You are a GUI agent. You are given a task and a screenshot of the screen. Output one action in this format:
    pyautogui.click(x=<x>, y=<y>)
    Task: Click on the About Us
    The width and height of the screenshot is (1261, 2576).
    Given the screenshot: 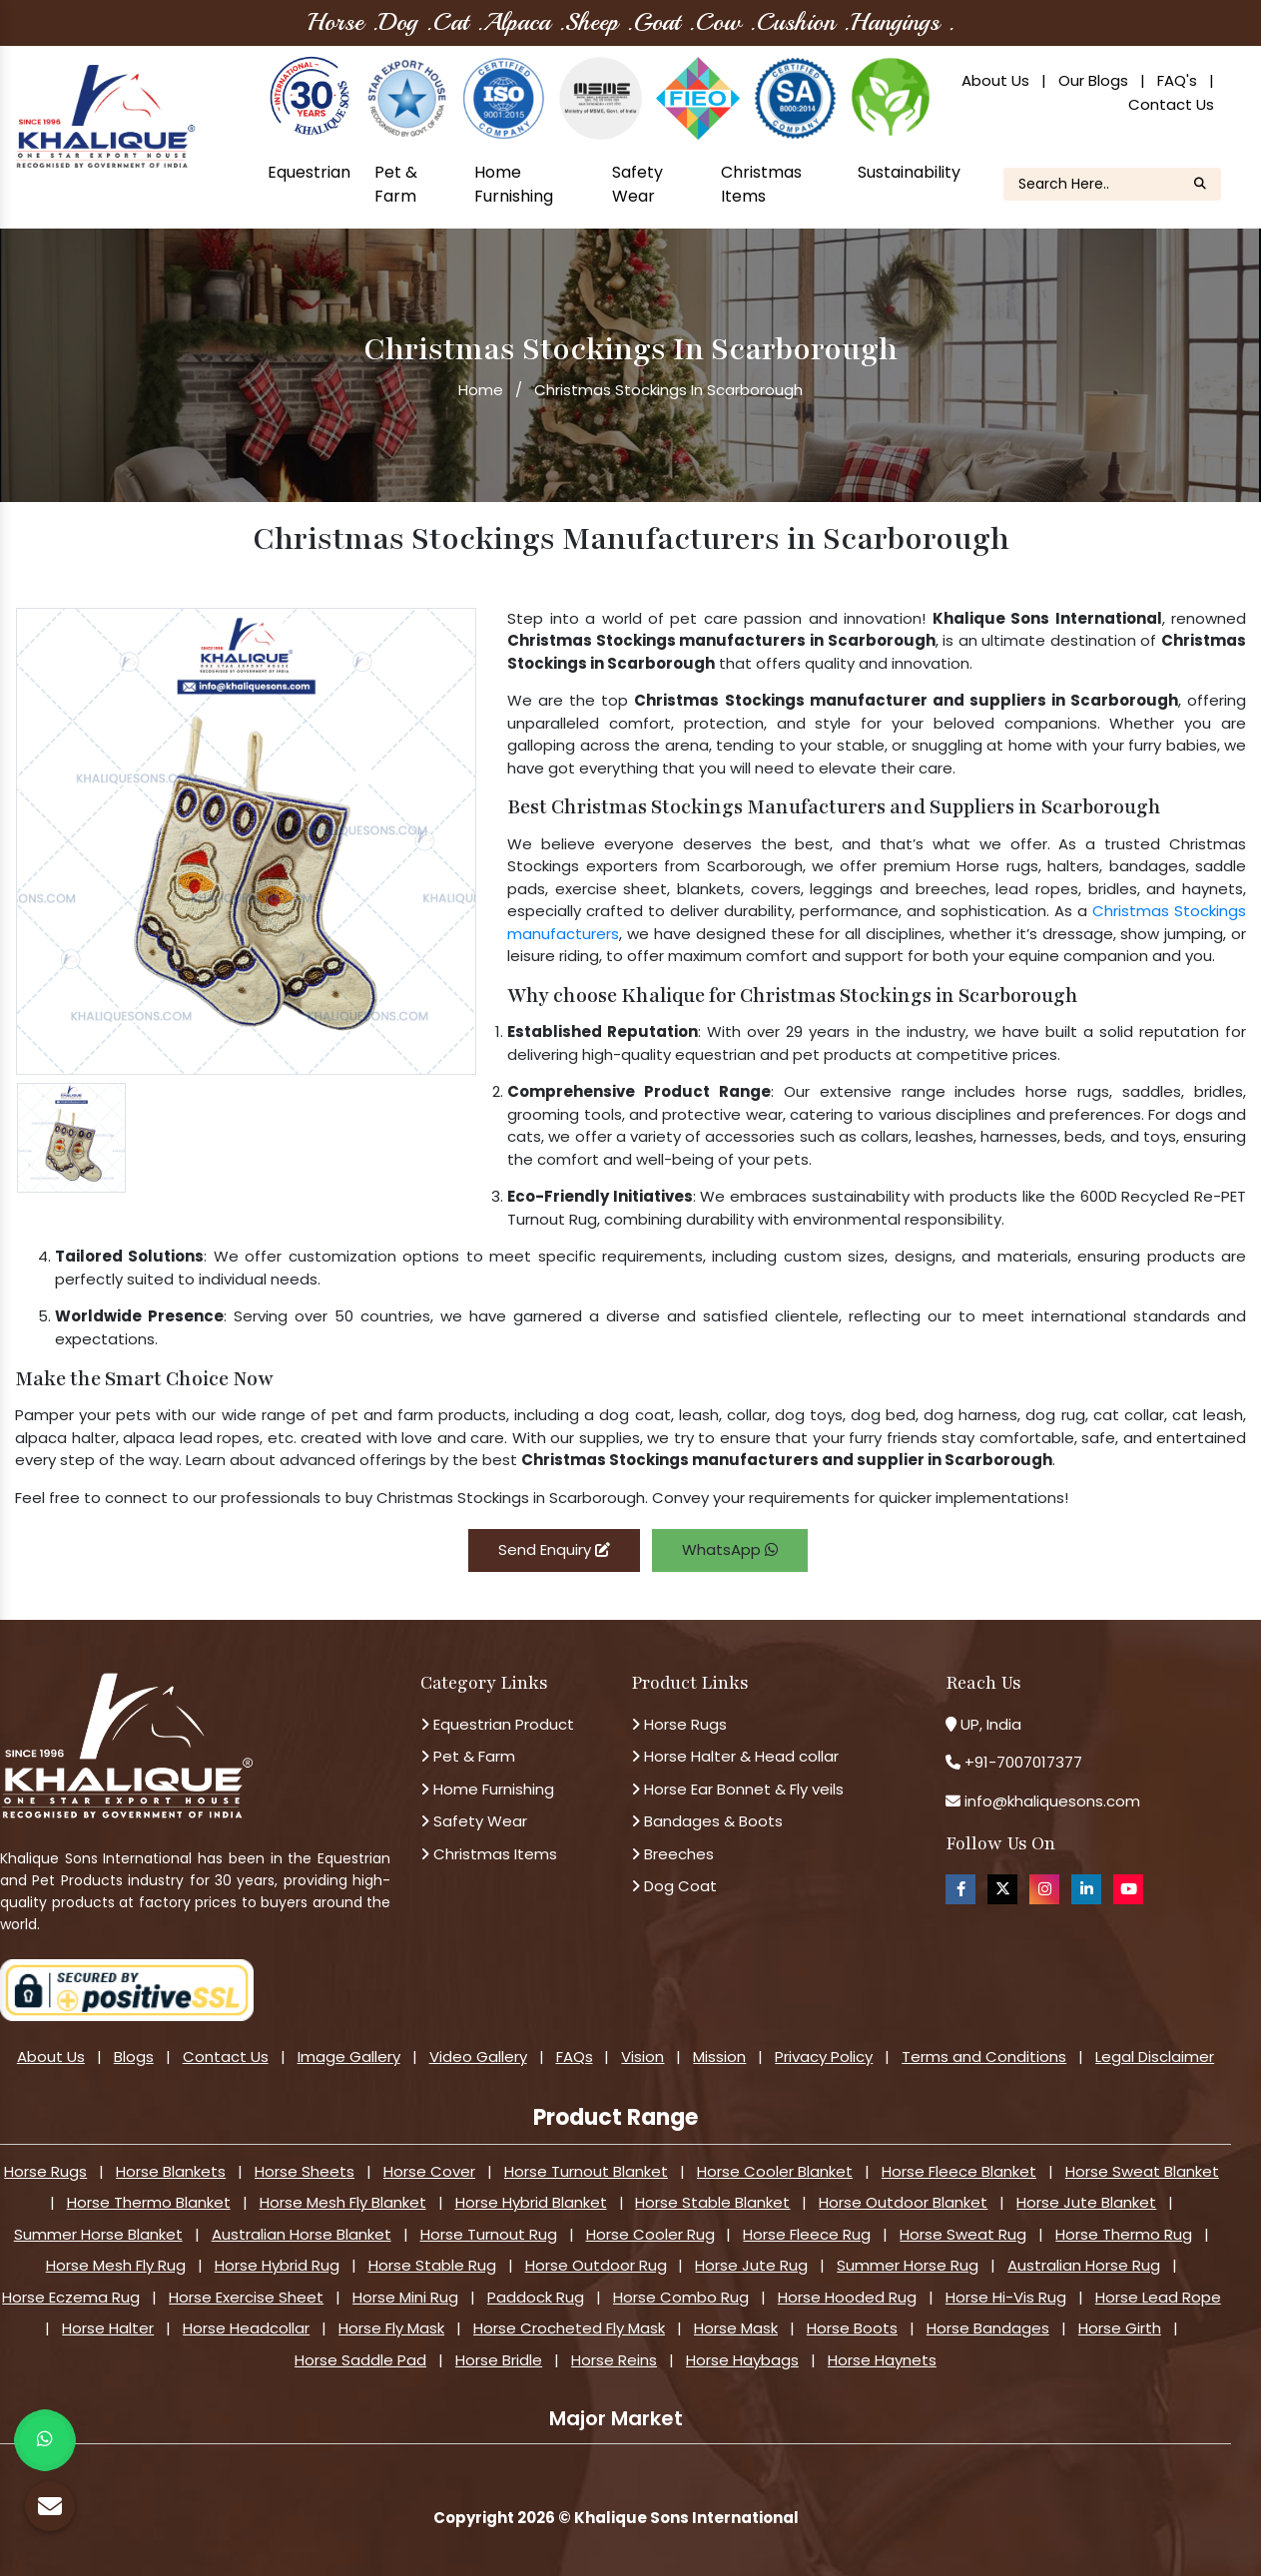 What is the action you would take?
    pyautogui.click(x=995, y=80)
    